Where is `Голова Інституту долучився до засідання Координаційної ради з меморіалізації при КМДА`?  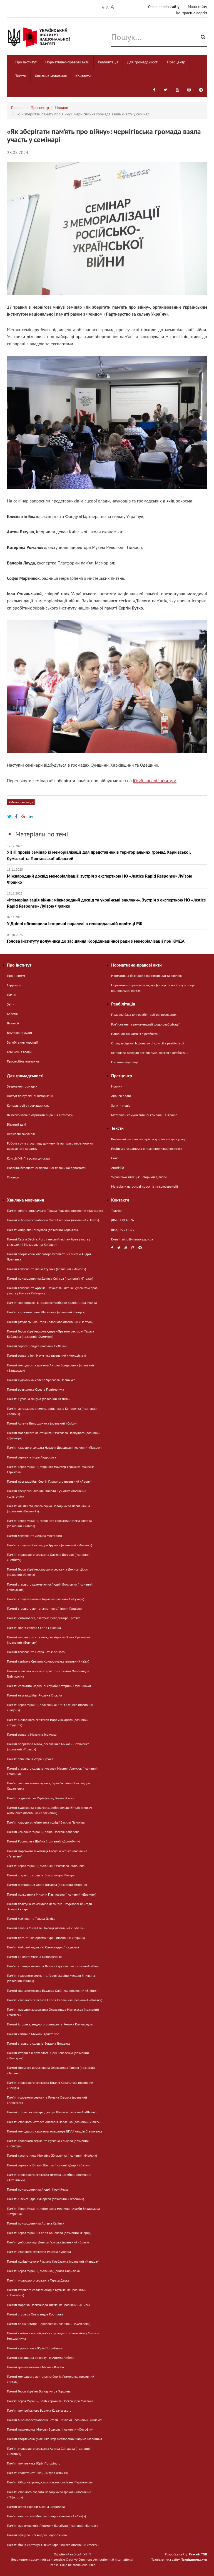 Голова Інституту долучився до засідання Координаційної ради з меморіалізації при КМДА is located at coordinates (107, 938).